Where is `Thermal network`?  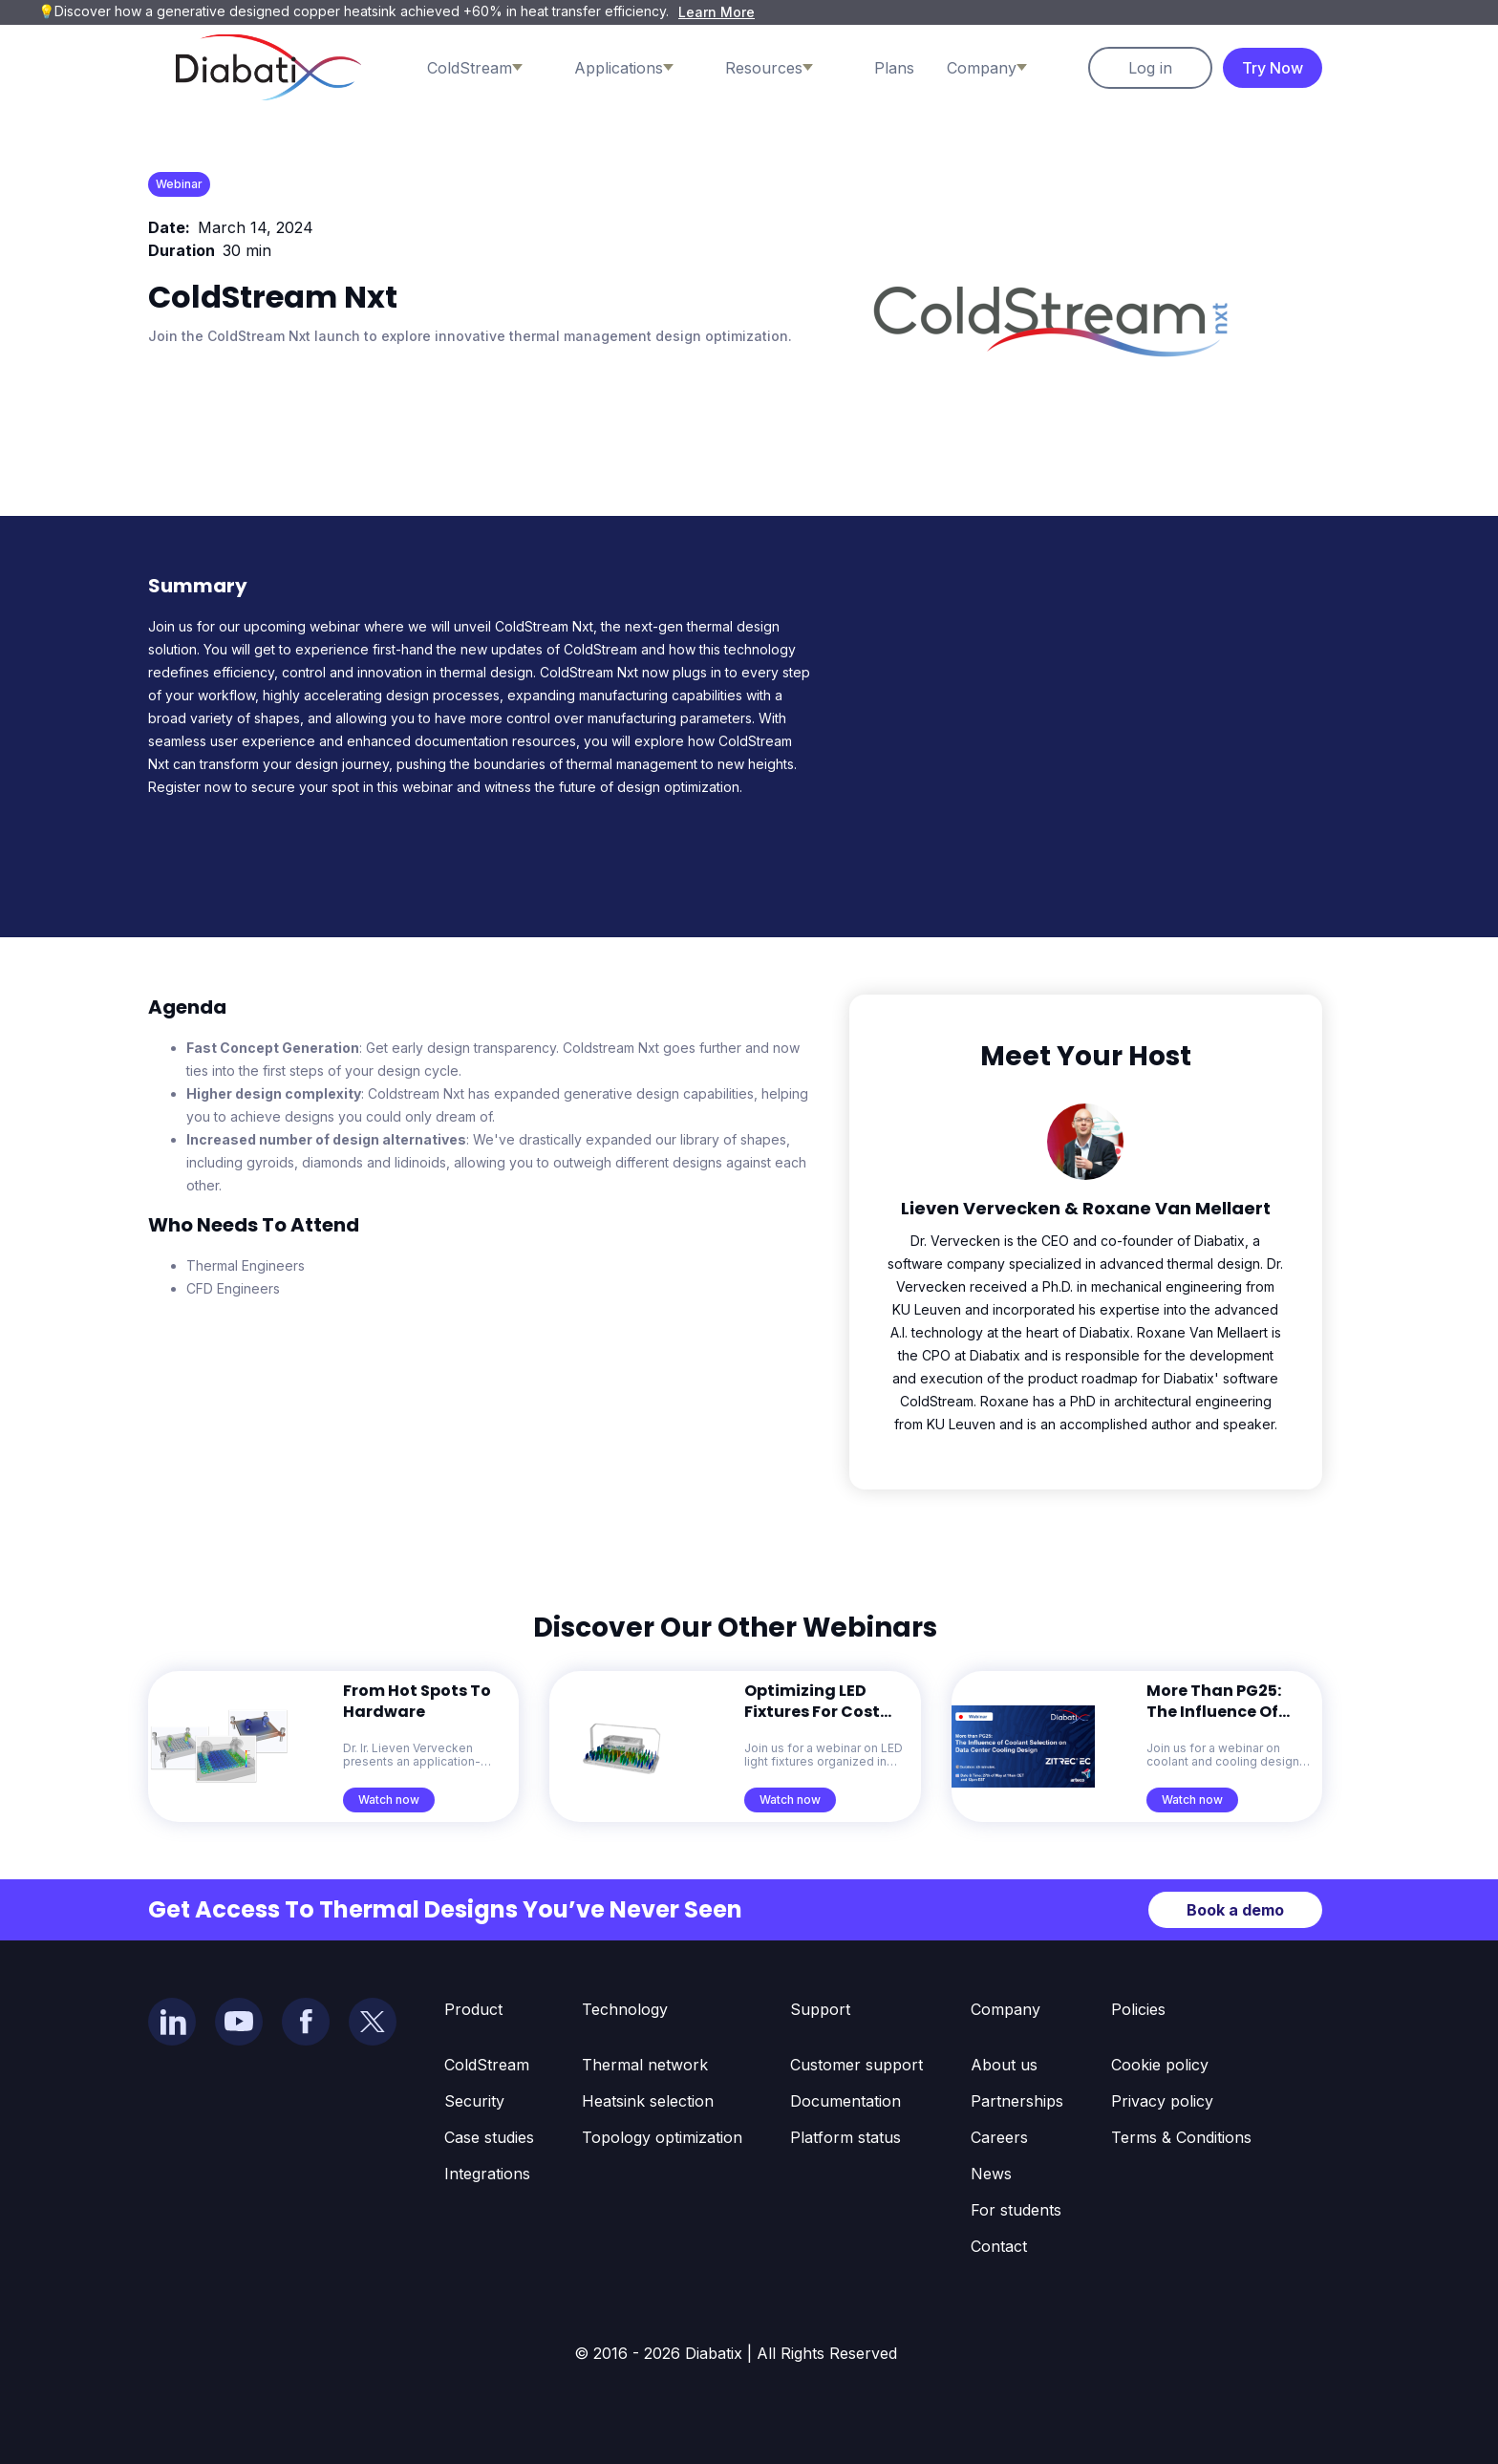 Thermal network is located at coordinates (645, 2064).